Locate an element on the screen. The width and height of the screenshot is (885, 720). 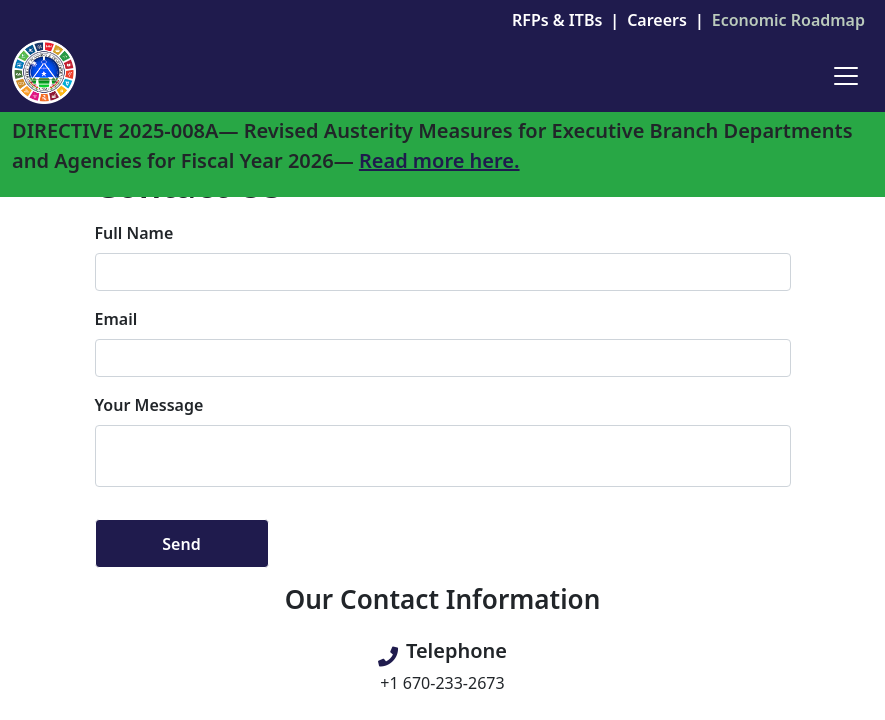
Your Message is located at coordinates (149, 405).